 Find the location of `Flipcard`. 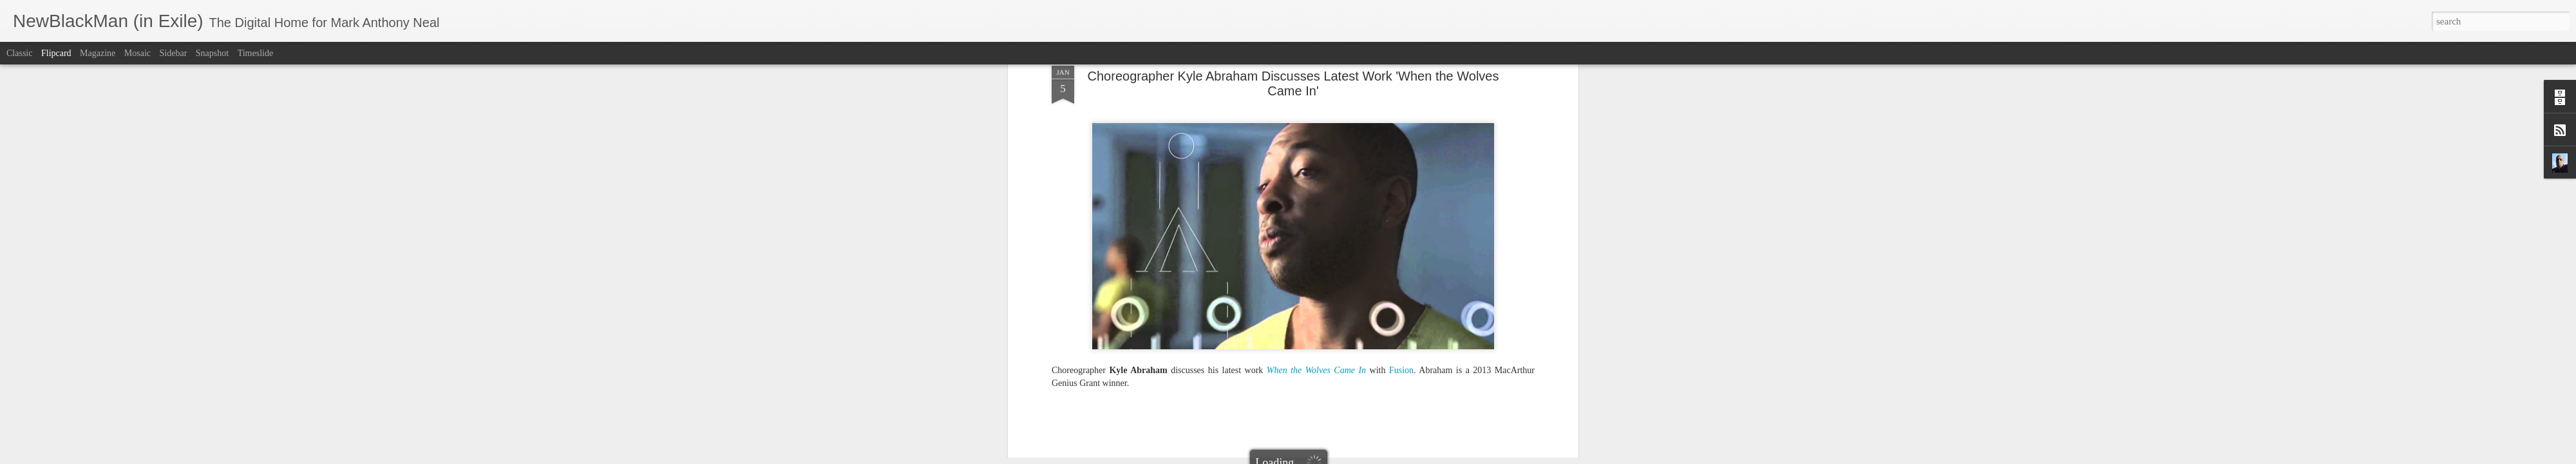

Flipcard is located at coordinates (56, 53).